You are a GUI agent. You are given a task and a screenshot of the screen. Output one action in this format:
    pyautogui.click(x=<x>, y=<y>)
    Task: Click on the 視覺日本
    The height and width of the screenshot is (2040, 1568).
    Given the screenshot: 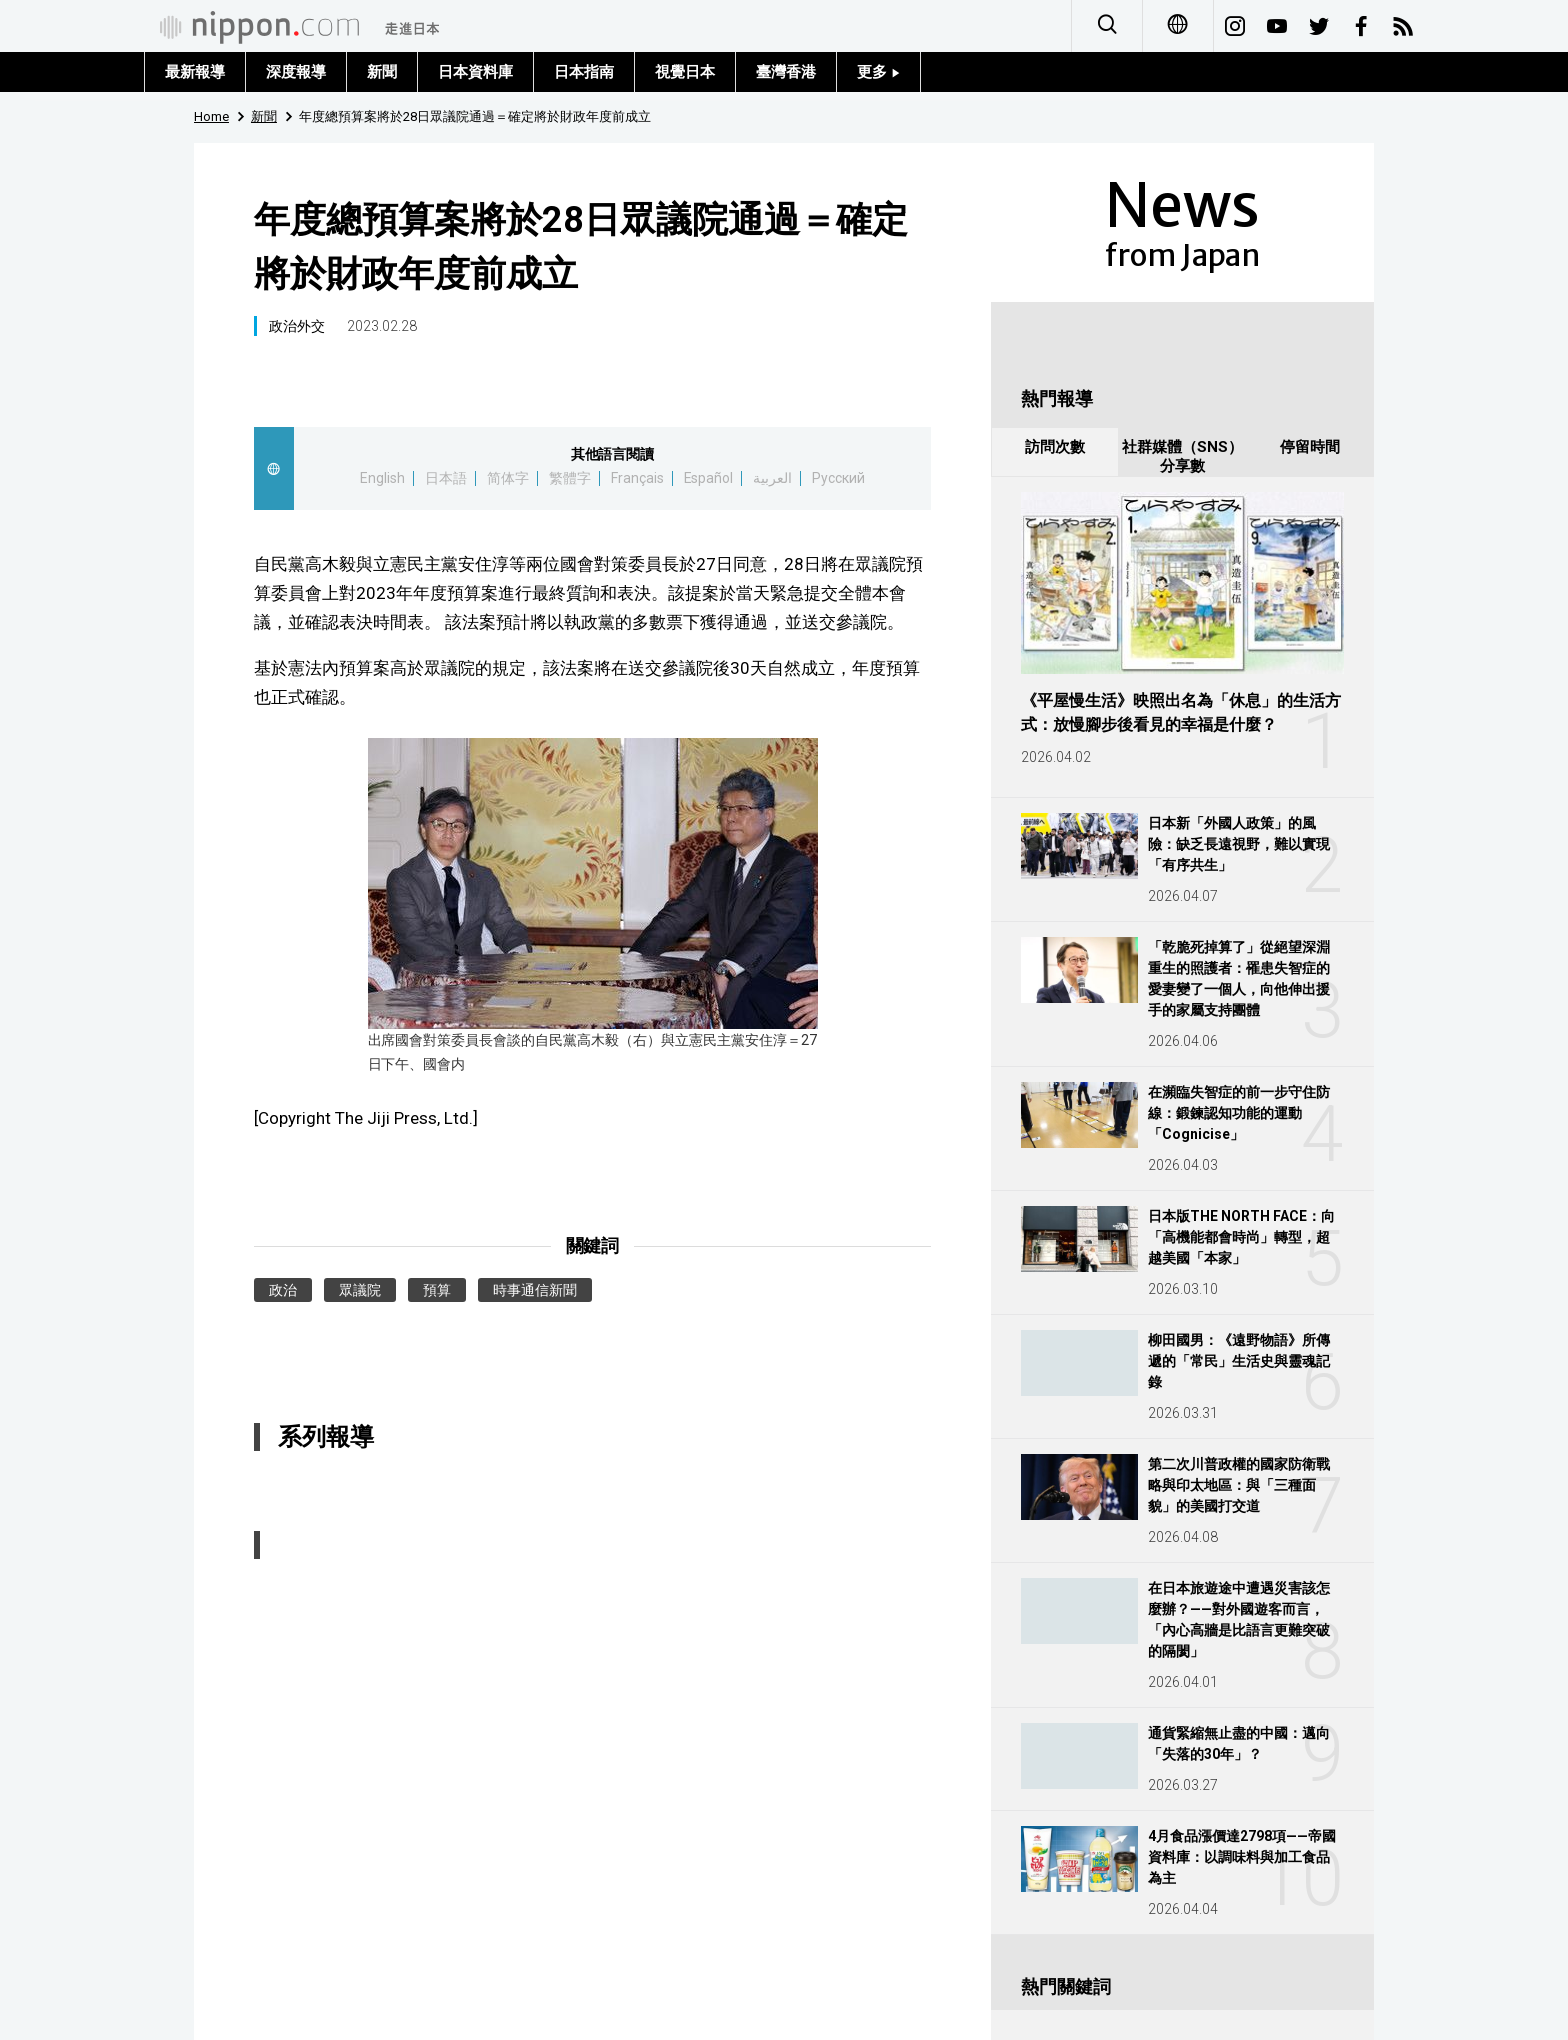 What is the action you would take?
    pyautogui.click(x=685, y=72)
    